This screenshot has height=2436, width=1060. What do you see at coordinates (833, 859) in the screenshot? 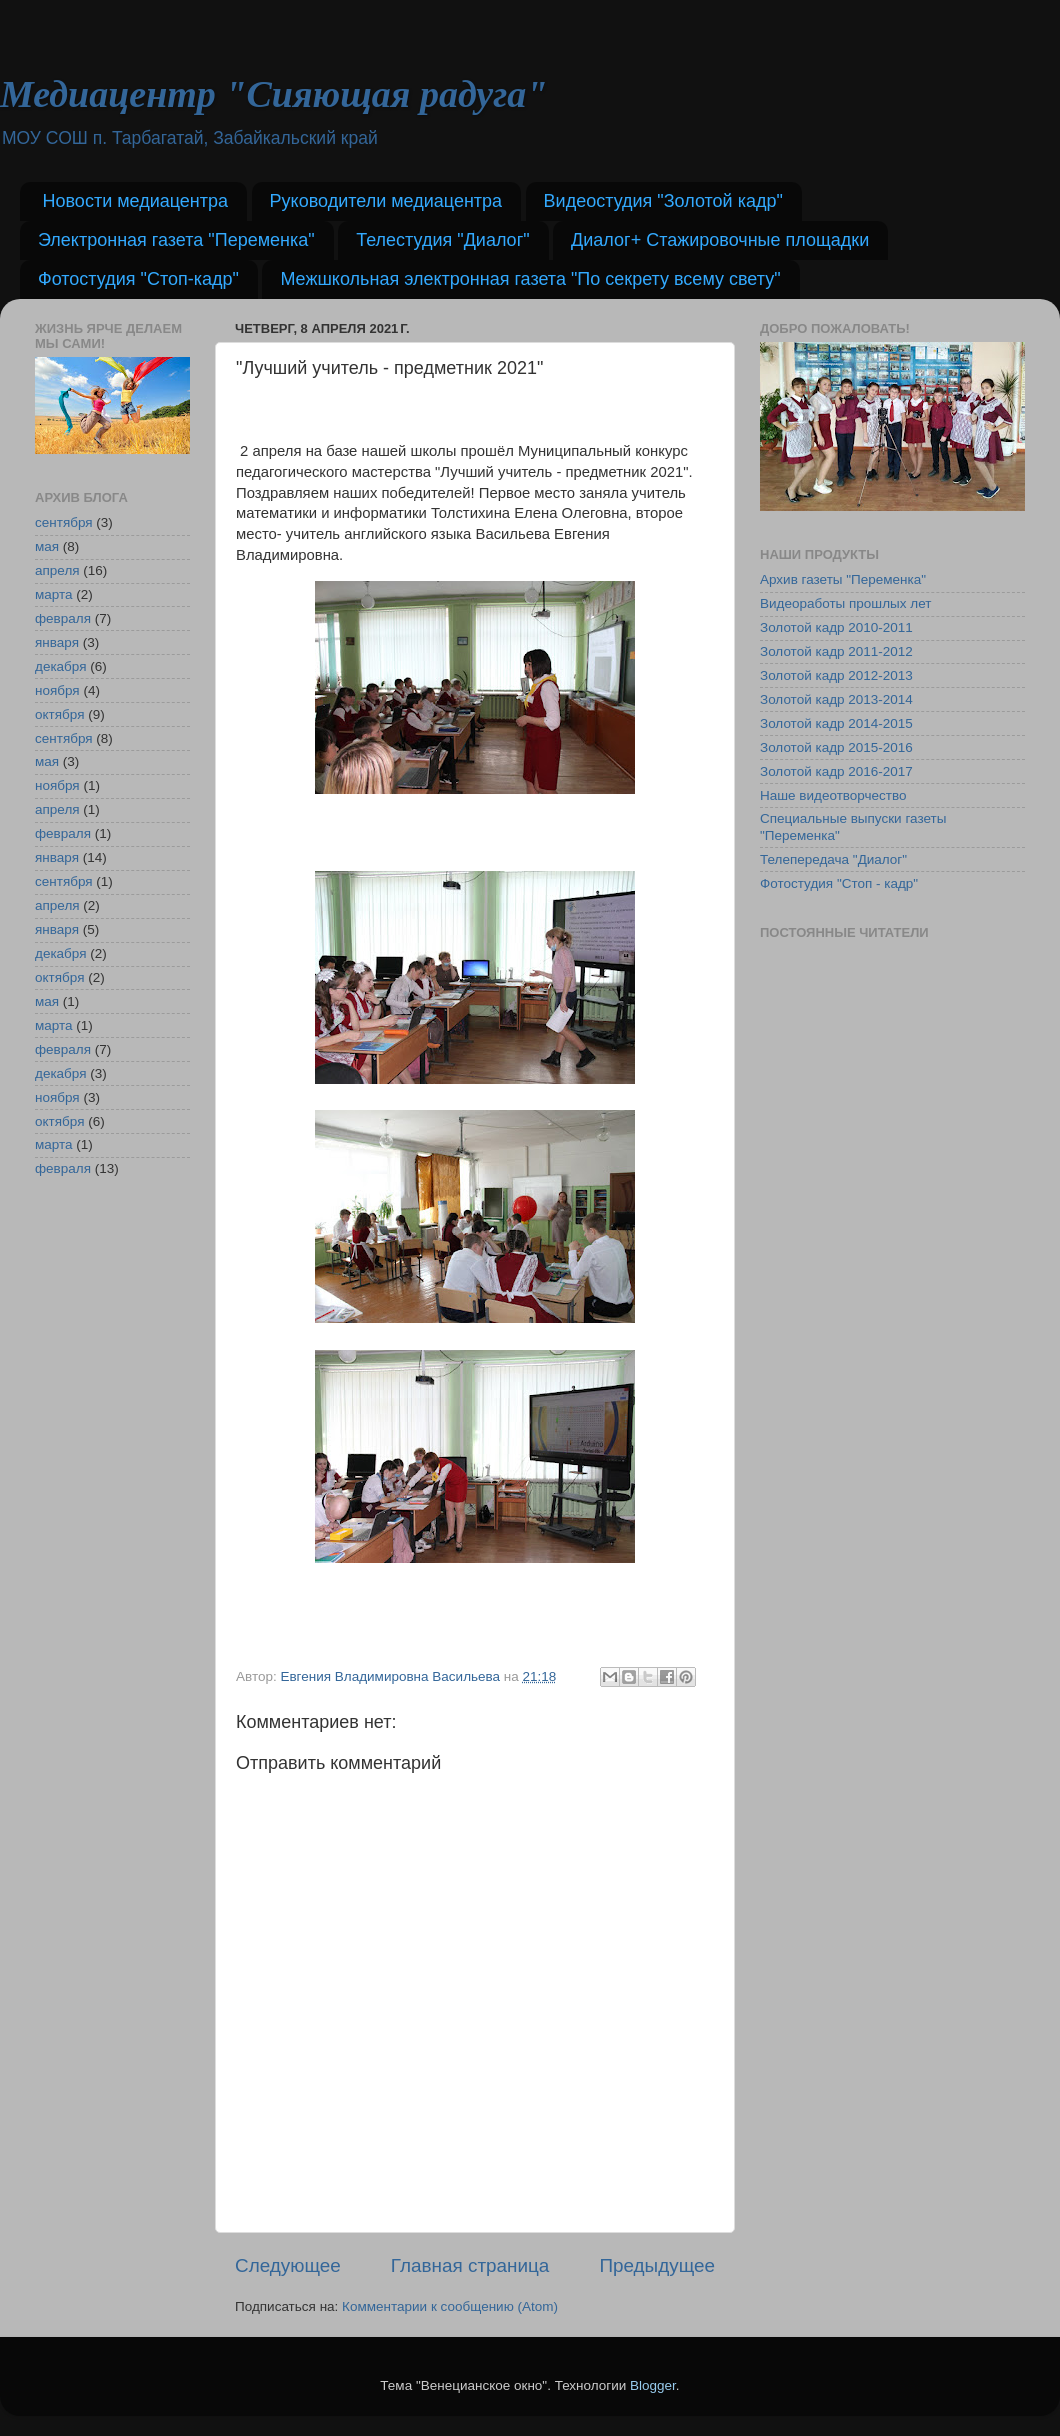
I see `Телепередача "Диалог"` at bounding box center [833, 859].